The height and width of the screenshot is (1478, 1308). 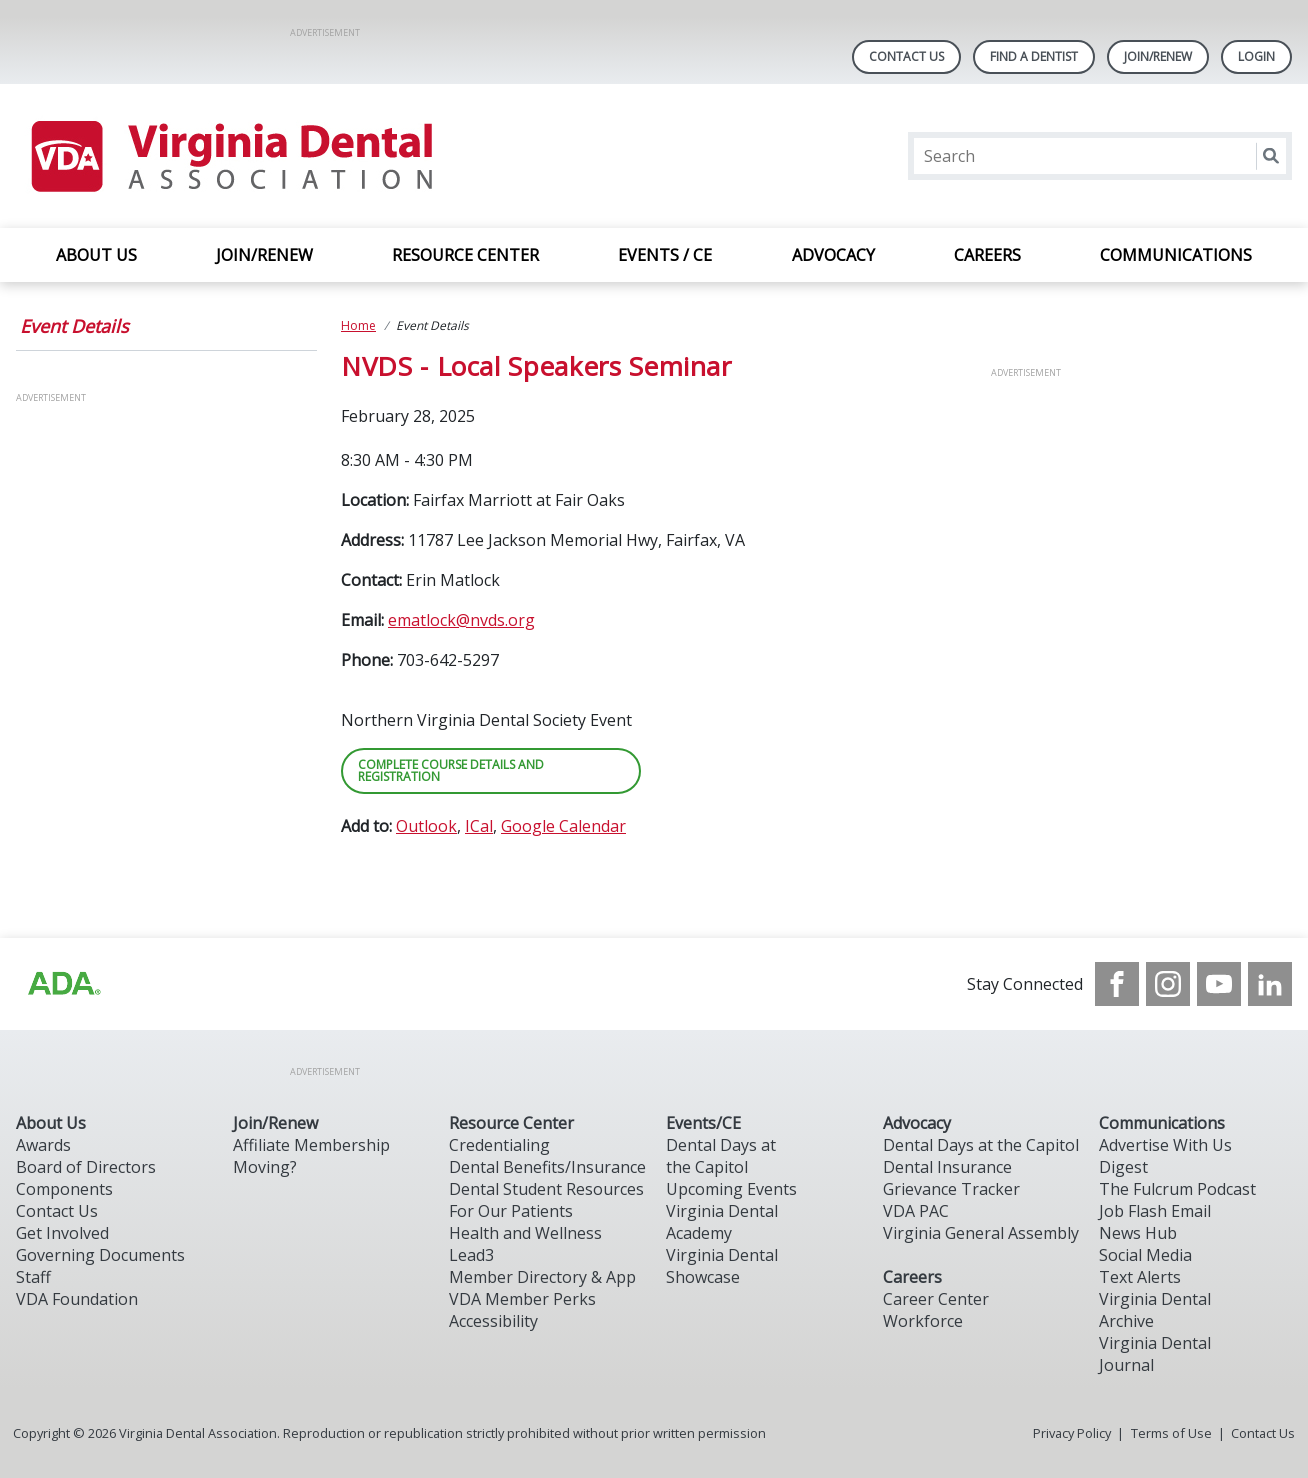 What do you see at coordinates (1117, 984) in the screenshot?
I see `[see our Facebook page]` at bounding box center [1117, 984].